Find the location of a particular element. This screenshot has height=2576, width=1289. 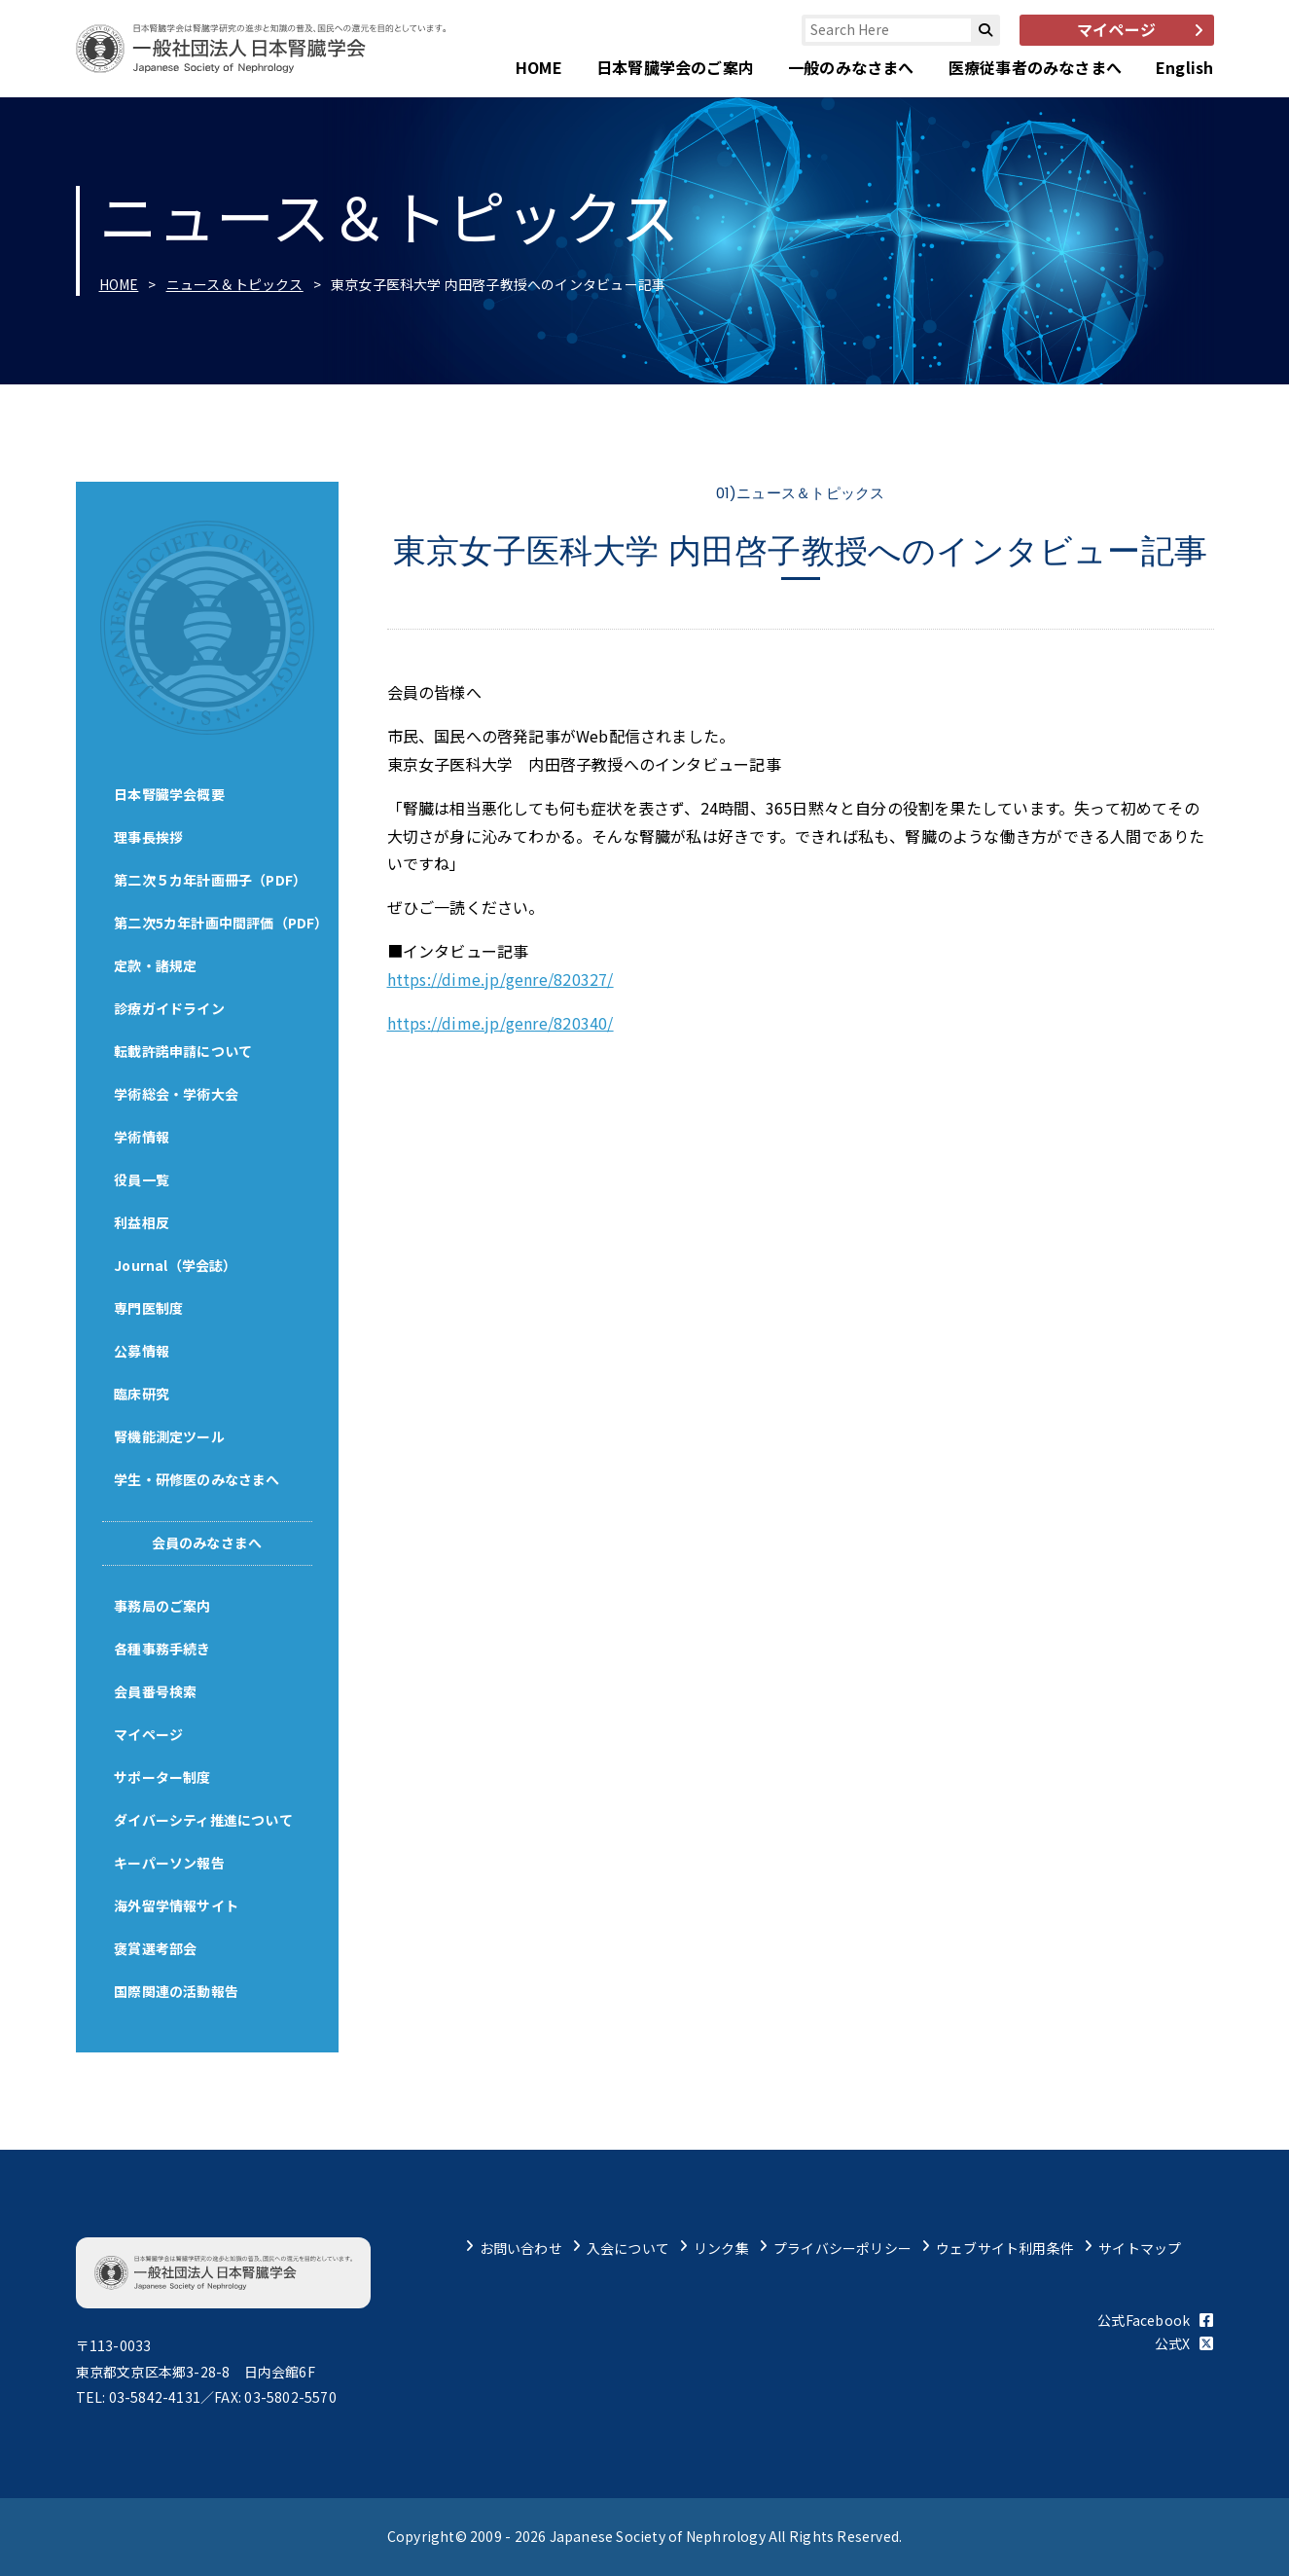

サポーター制度 is located at coordinates (163, 1777).